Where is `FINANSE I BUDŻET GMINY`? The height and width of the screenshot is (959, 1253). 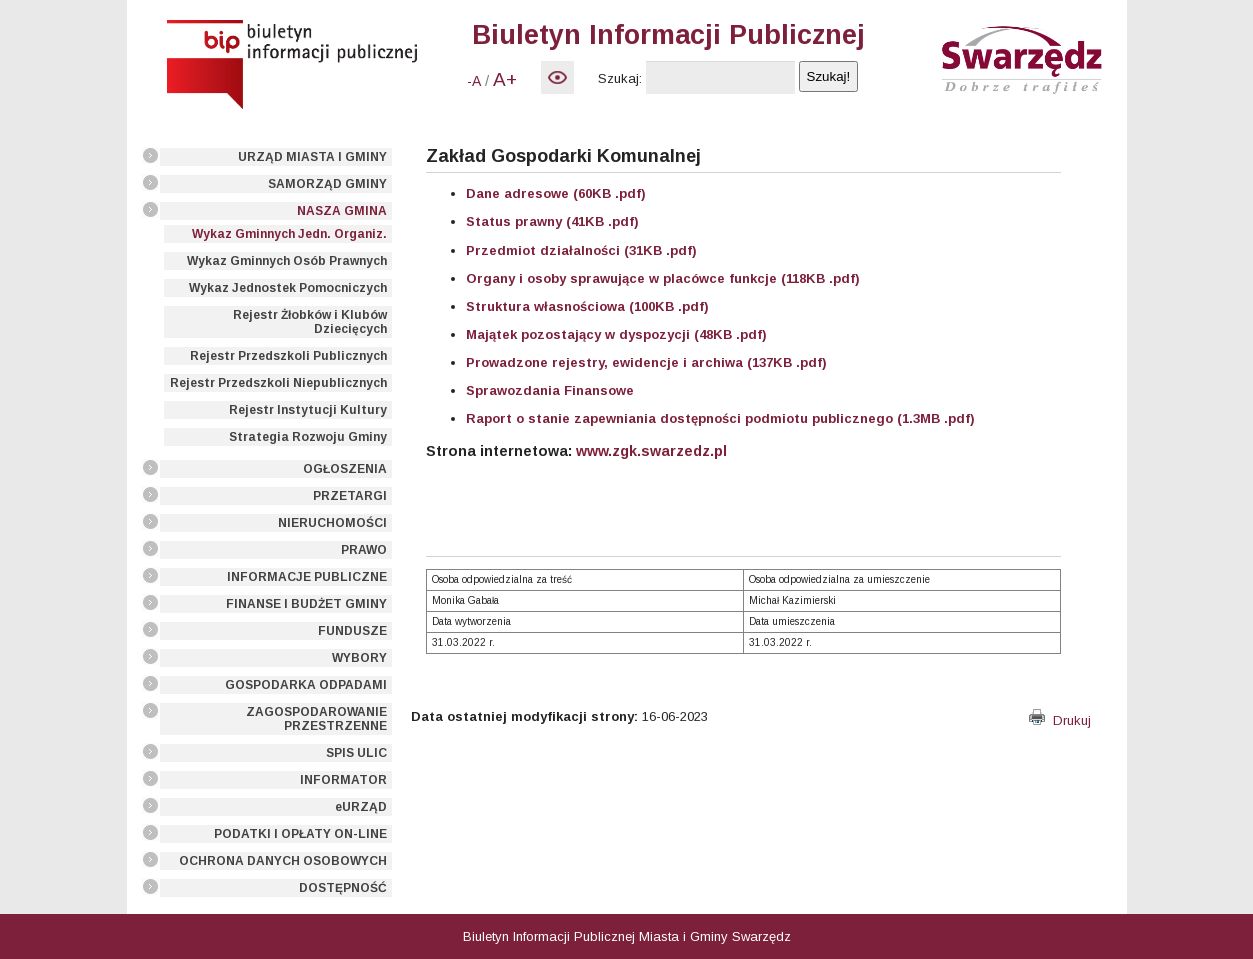
FINANSE I BUDŻET GMINY is located at coordinates (306, 604).